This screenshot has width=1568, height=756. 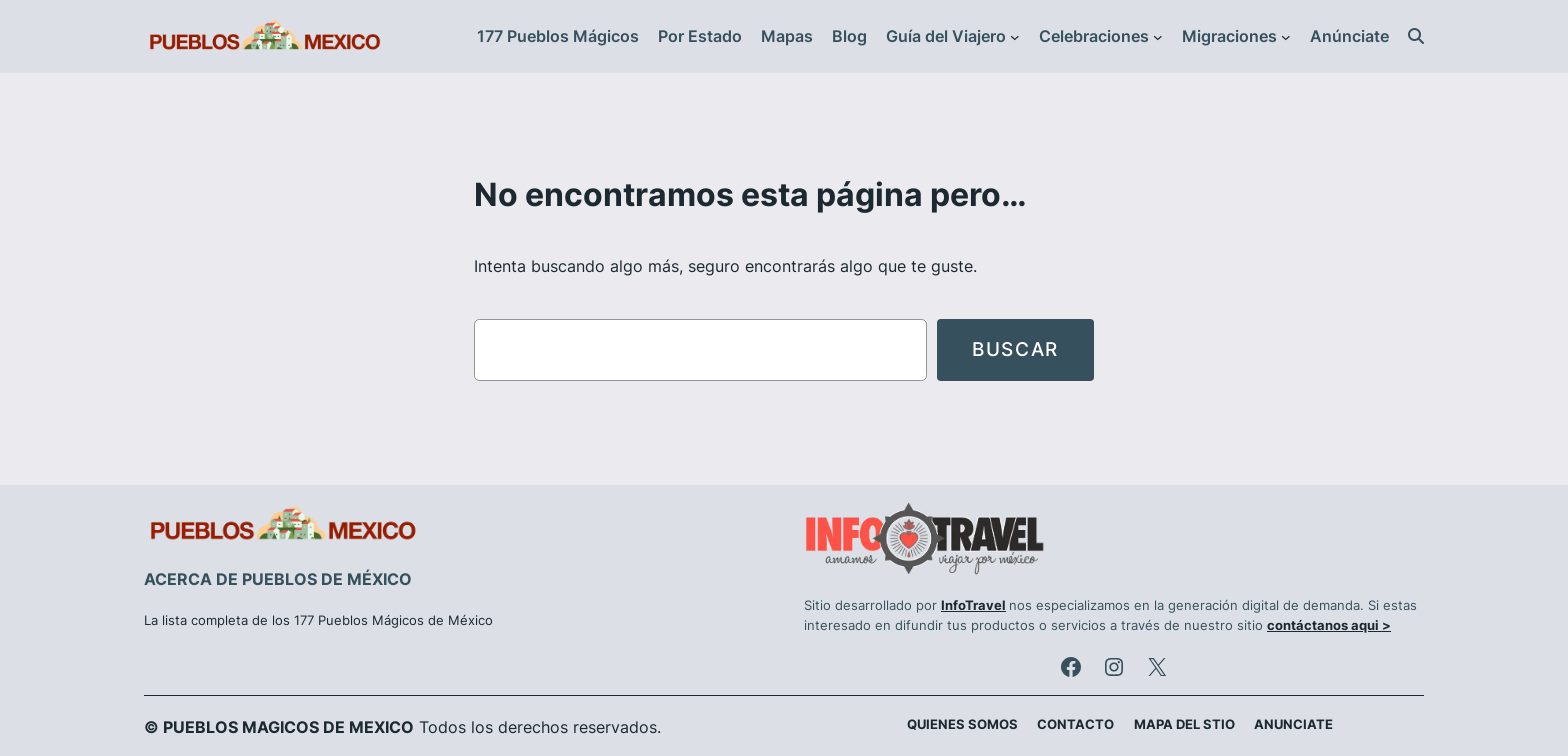 I want to click on [Submenú de Guía del Viajero], so click(x=1015, y=37).